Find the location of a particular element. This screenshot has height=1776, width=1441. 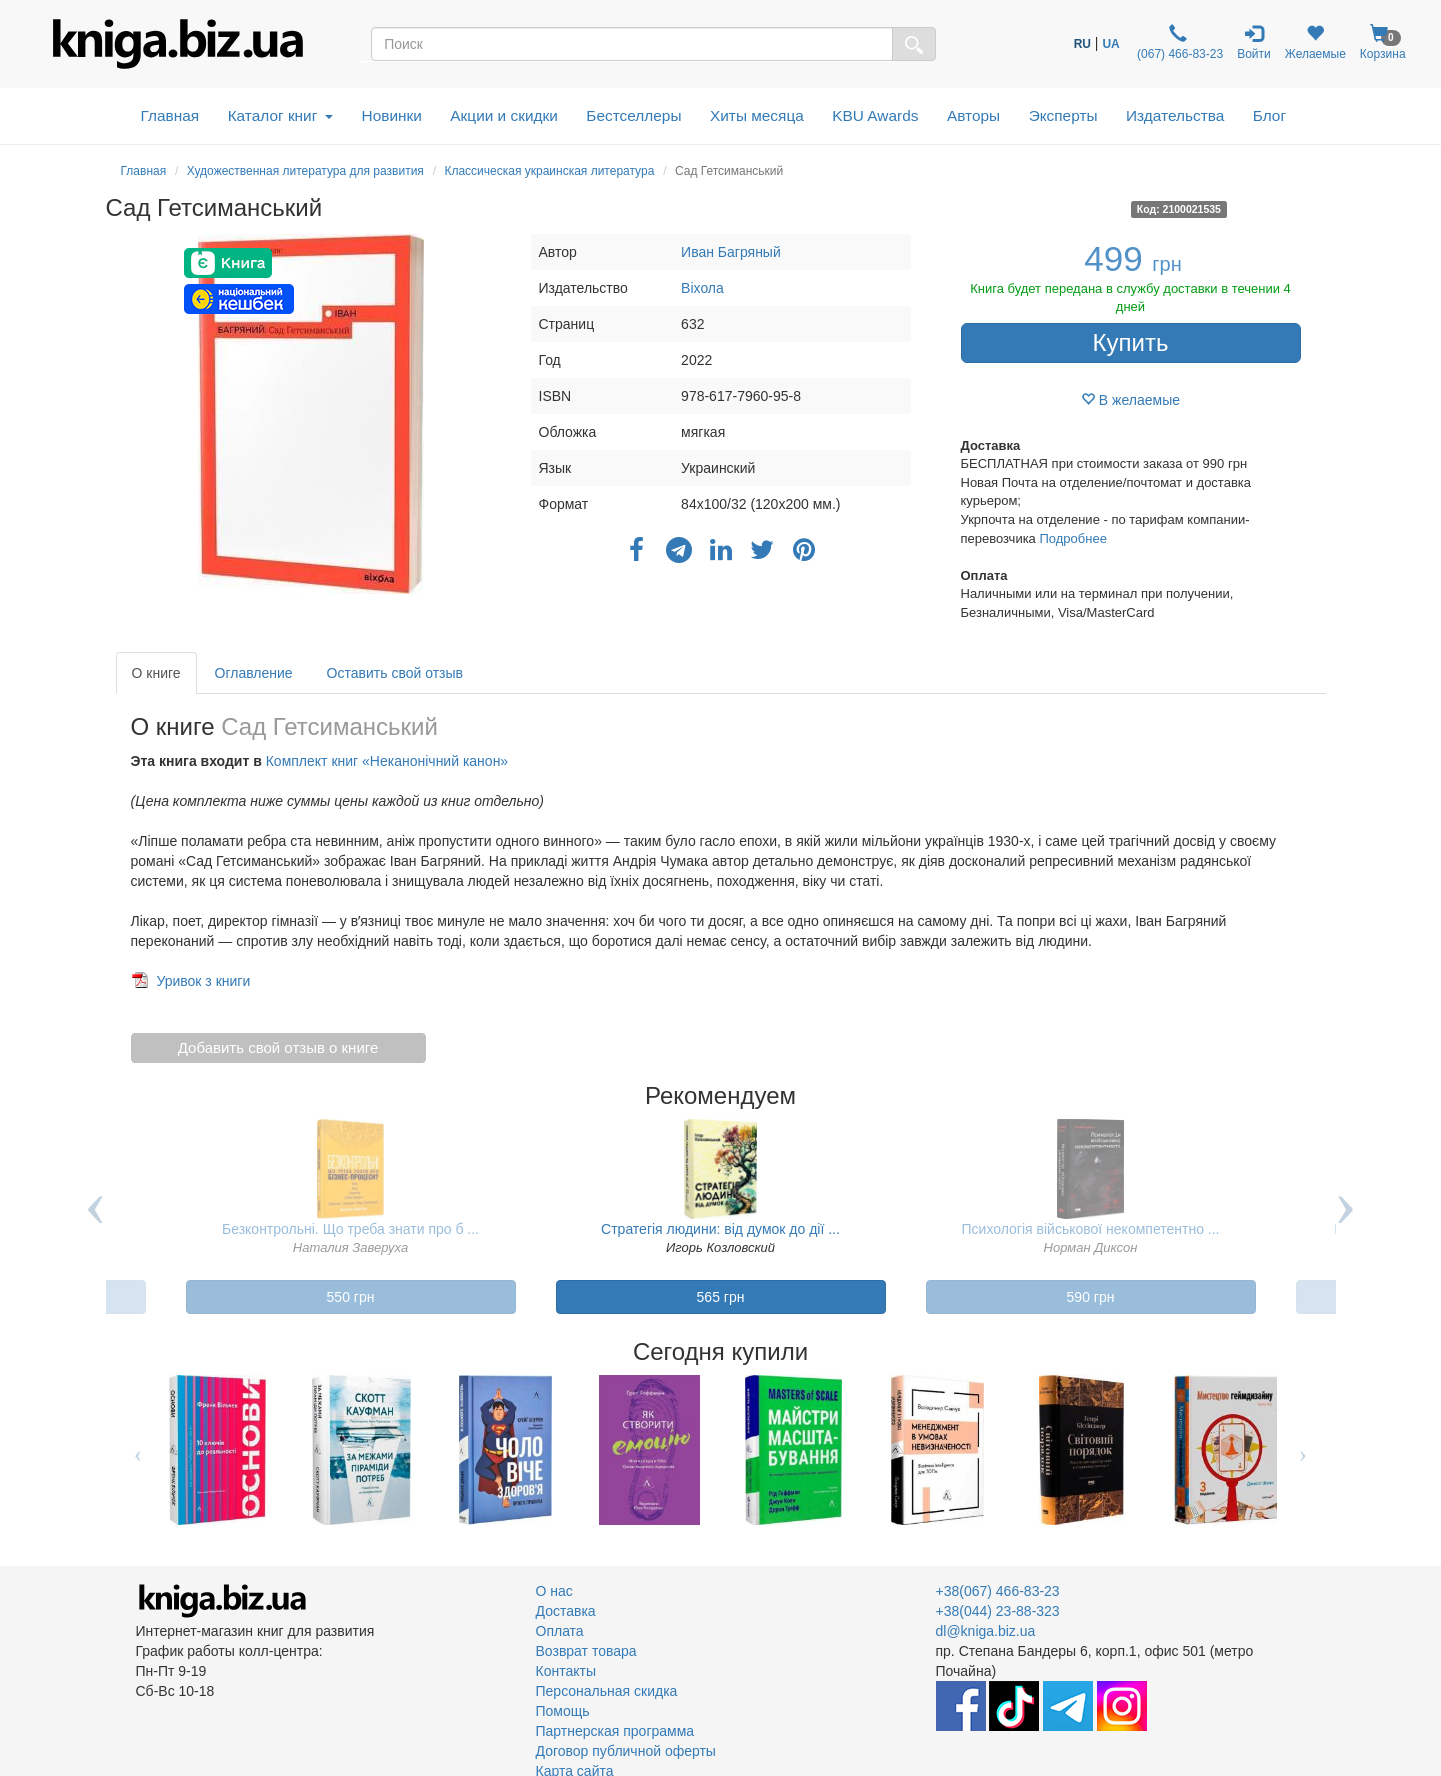

Оплата is located at coordinates (560, 1631).